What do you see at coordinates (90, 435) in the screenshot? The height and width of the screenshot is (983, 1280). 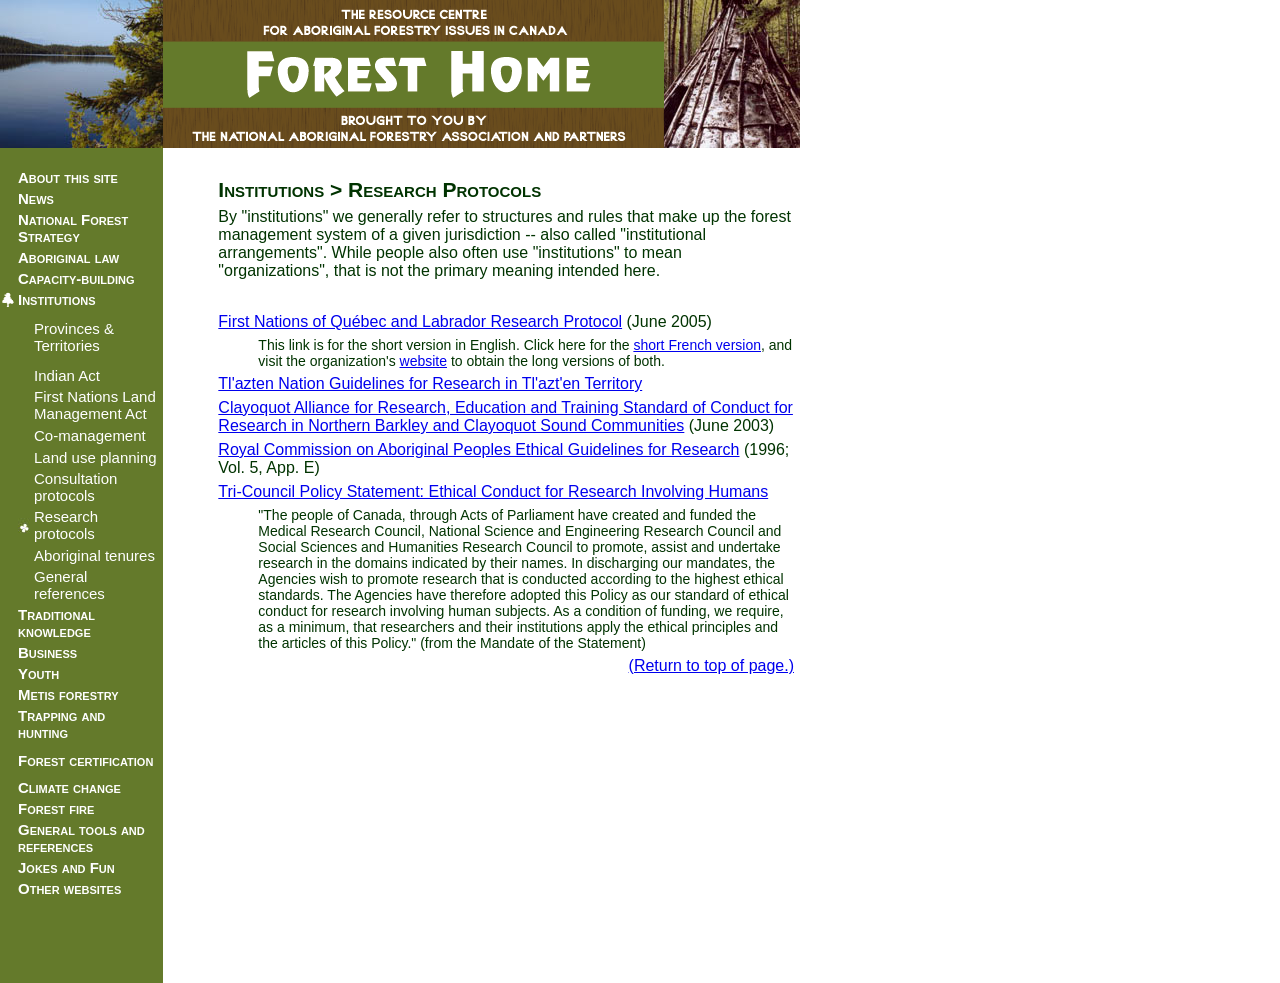 I see `Co-management` at bounding box center [90, 435].